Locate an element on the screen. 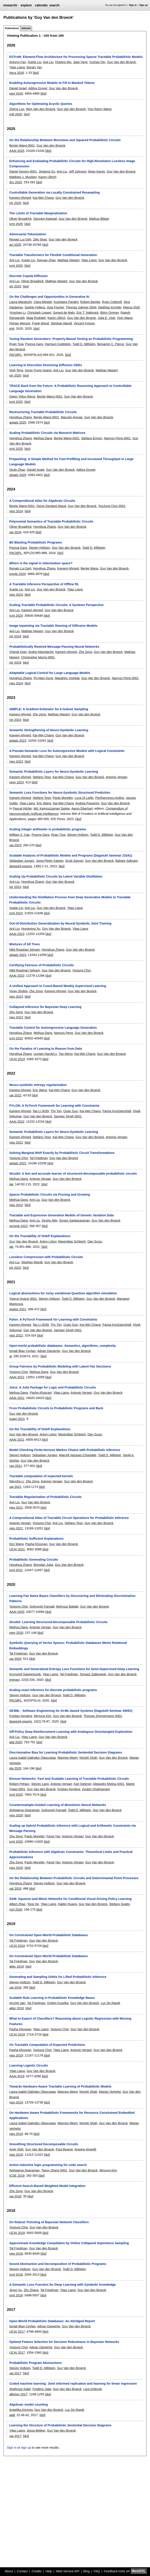 The width and height of the screenshot is (150, 2576). IJCAI 2023 is located at coordinates (17, 1059).